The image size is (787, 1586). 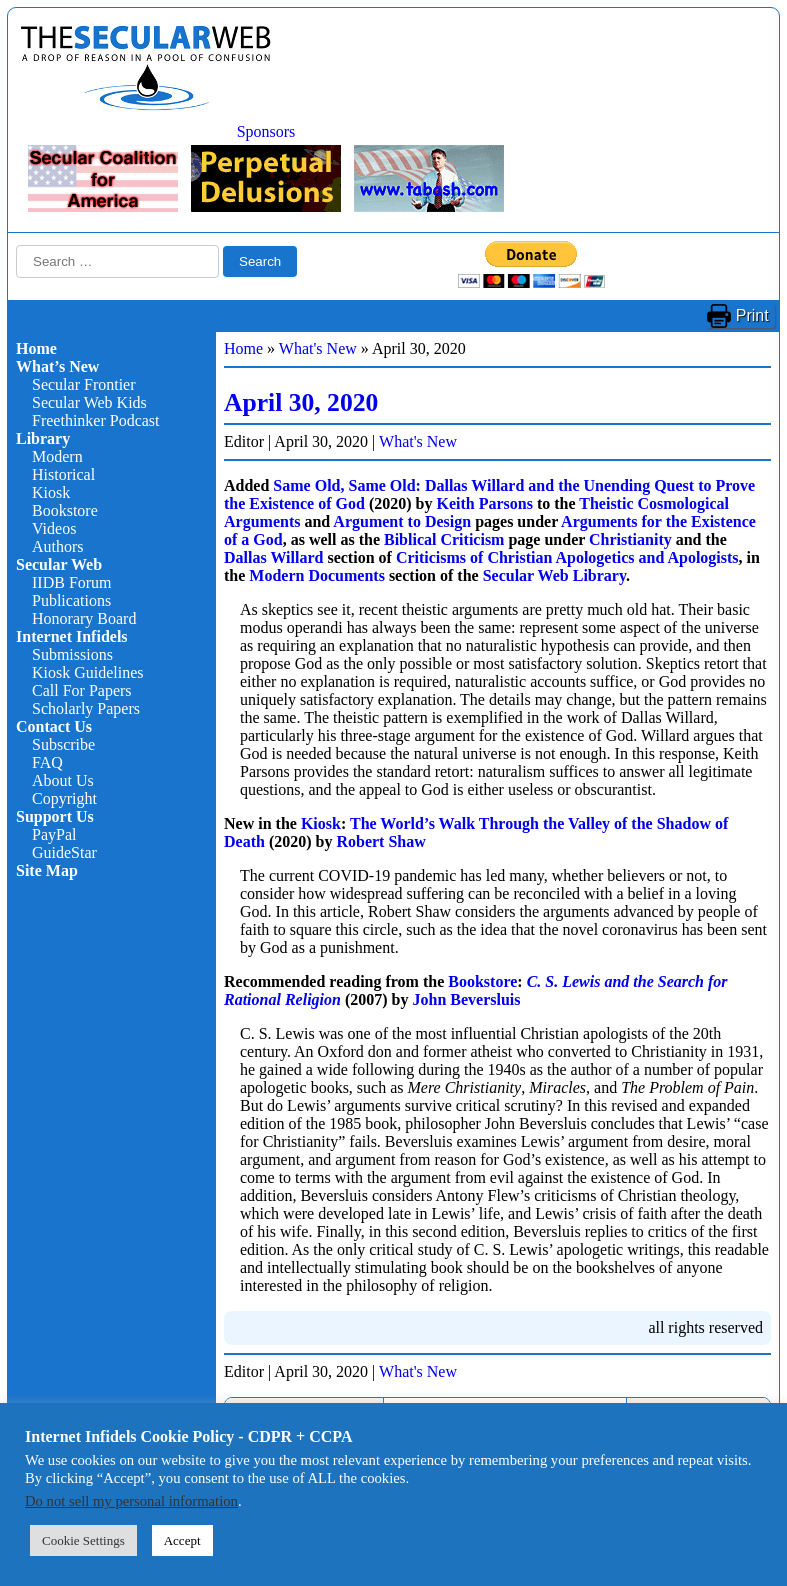 What do you see at coordinates (84, 384) in the screenshot?
I see `Secular Frontier` at bounding box center [84, 384].